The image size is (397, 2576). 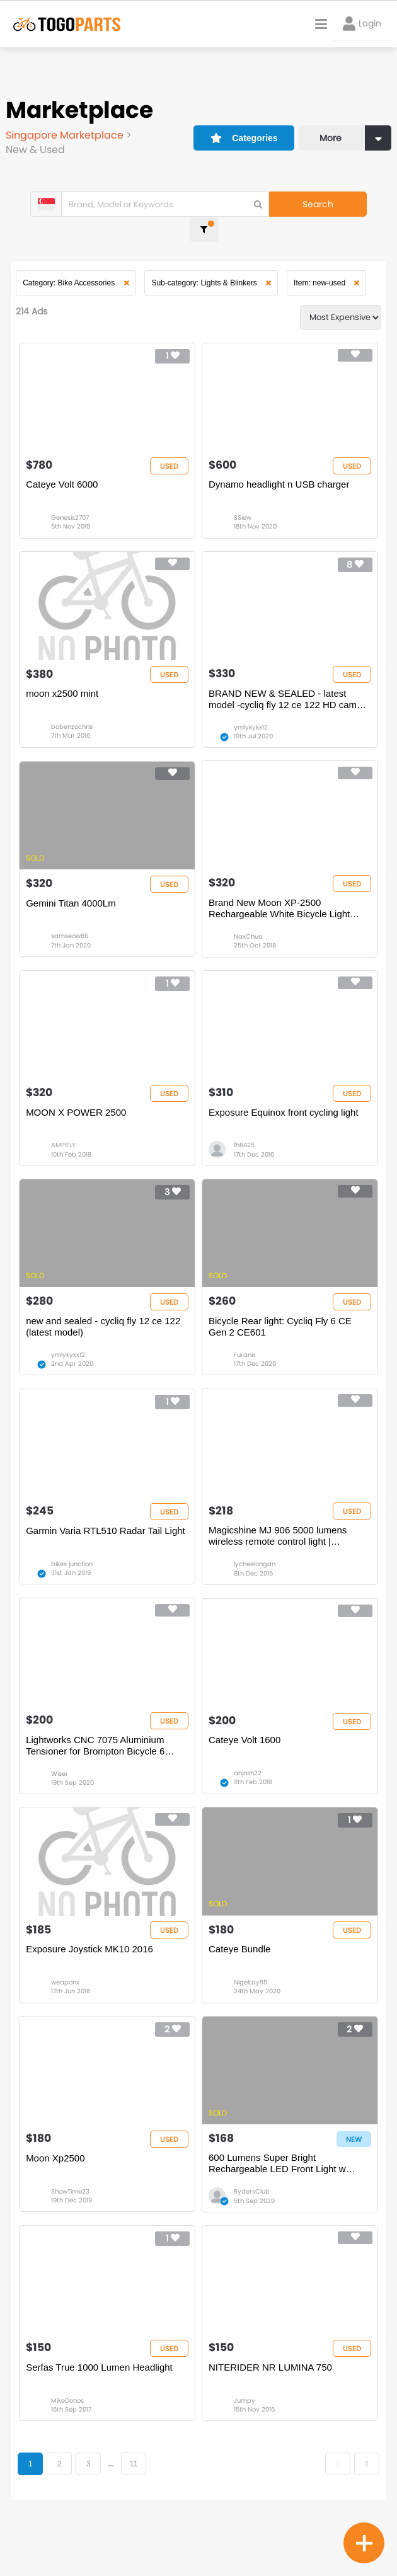 I want to click on fh8425, so click(x=244, y=1150).